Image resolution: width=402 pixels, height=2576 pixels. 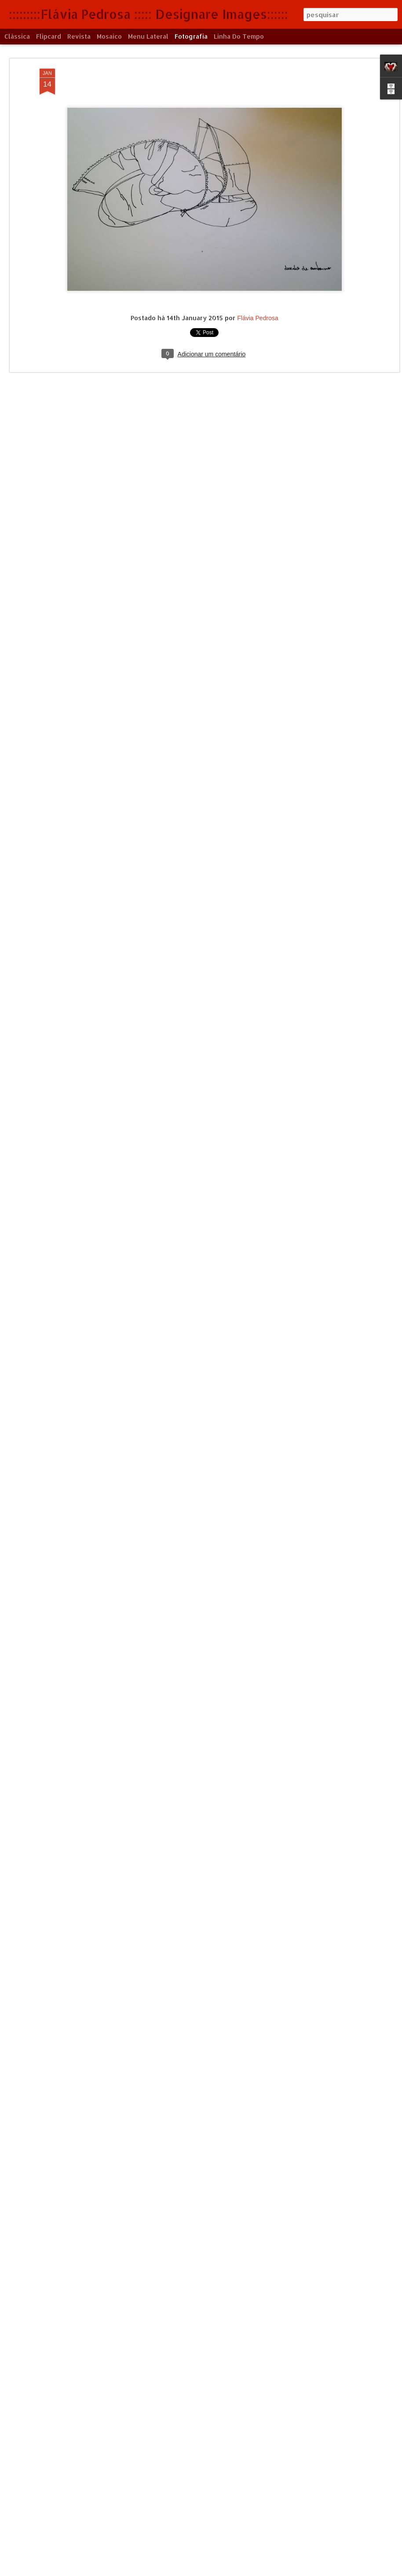 I want to click on Flávia Pedrosa, so click(x=257, y=318).